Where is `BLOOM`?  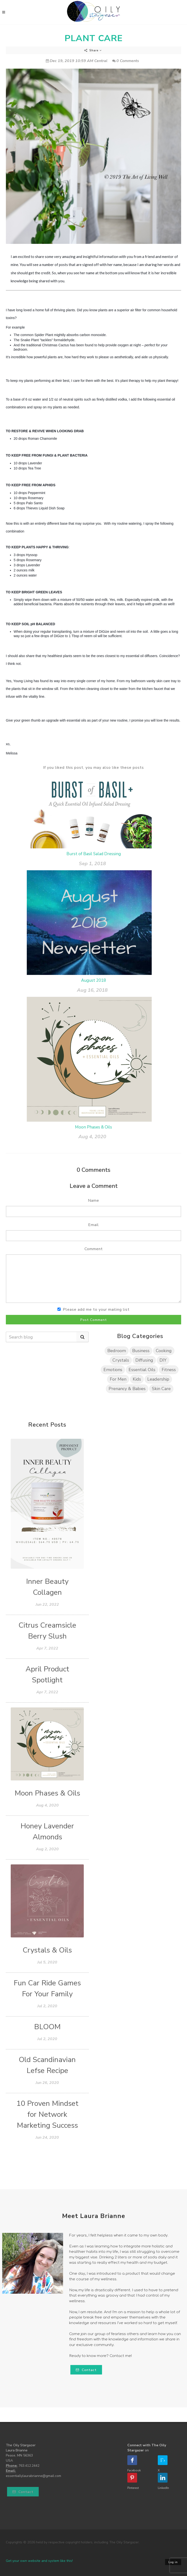
BLOOM is located at coordinates (47, 2027).